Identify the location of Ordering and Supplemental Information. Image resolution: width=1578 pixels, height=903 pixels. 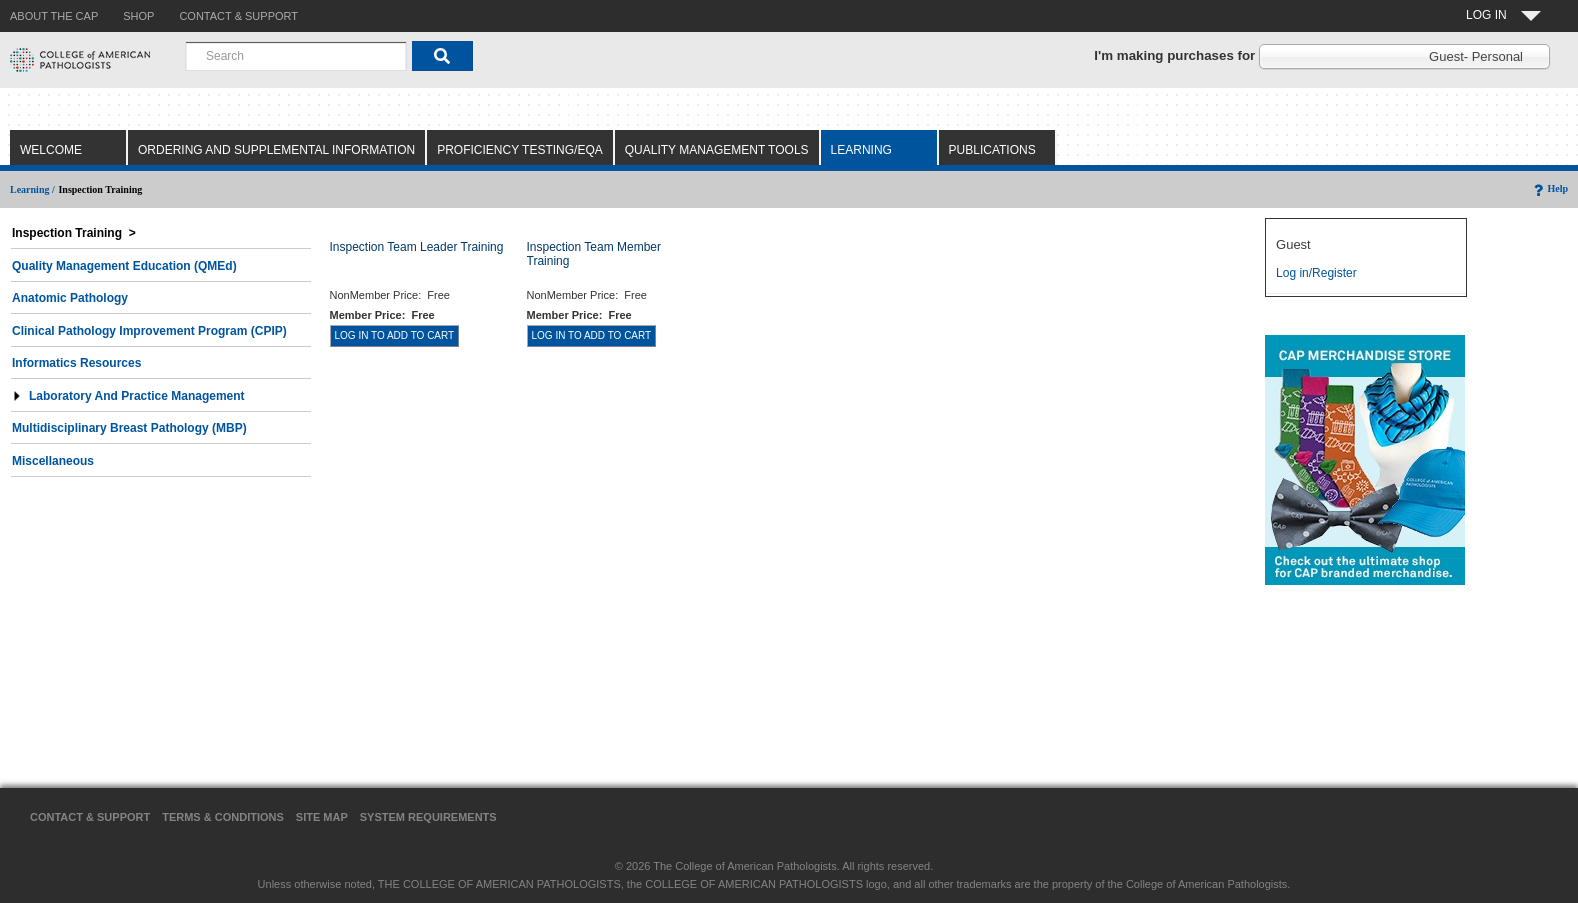
(276, 150).